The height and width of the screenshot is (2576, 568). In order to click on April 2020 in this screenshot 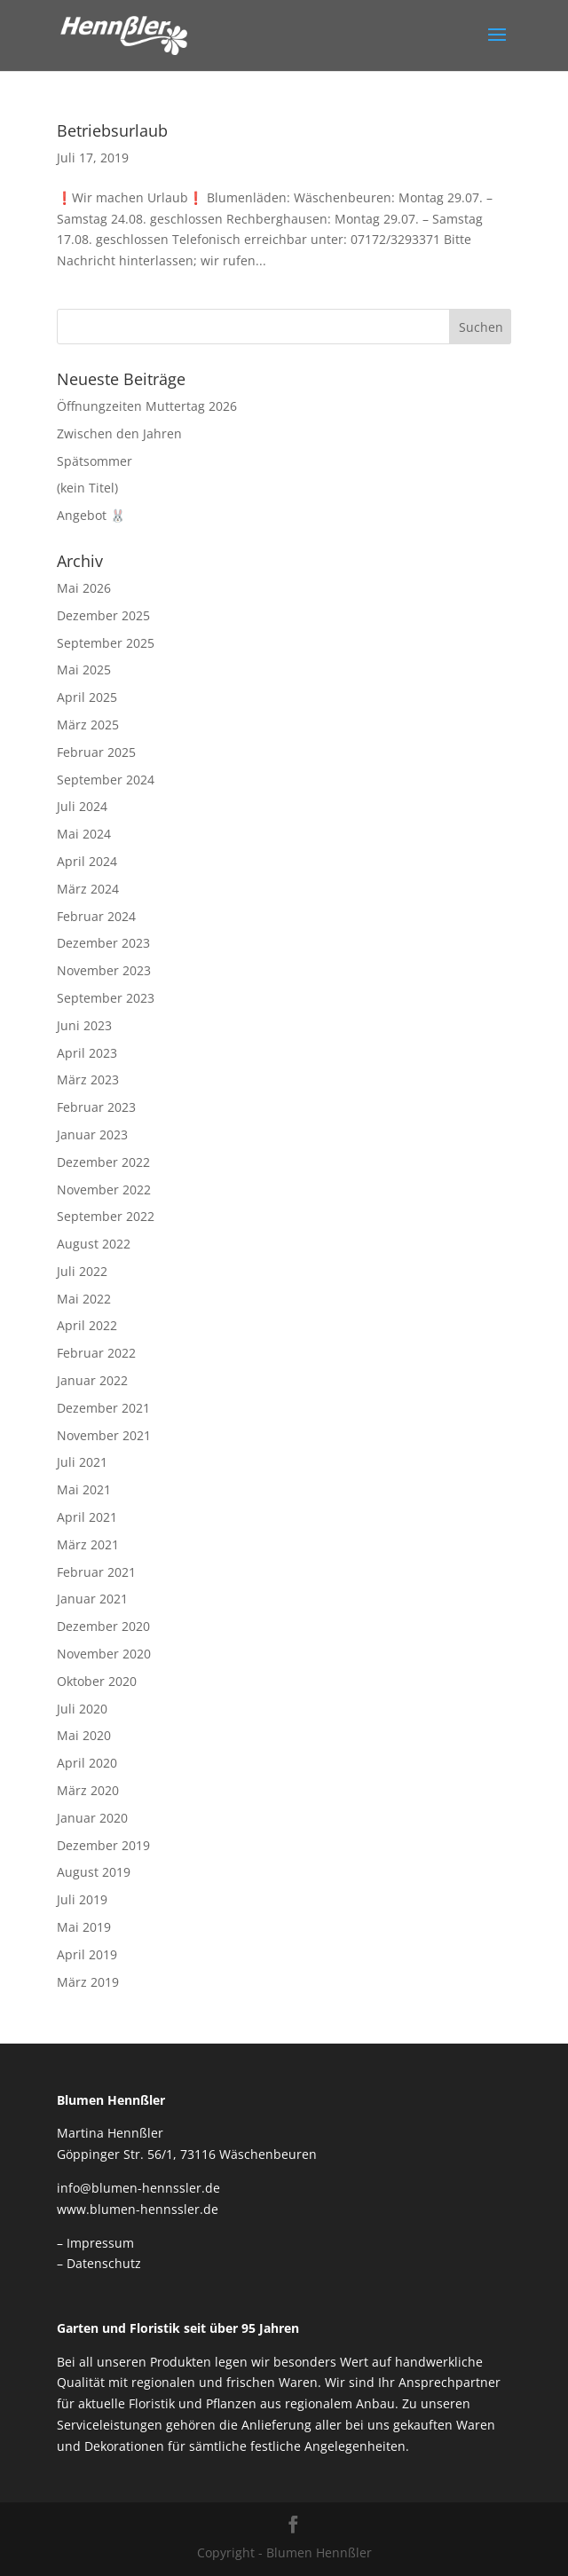, I will do `click(87, 1762)`.